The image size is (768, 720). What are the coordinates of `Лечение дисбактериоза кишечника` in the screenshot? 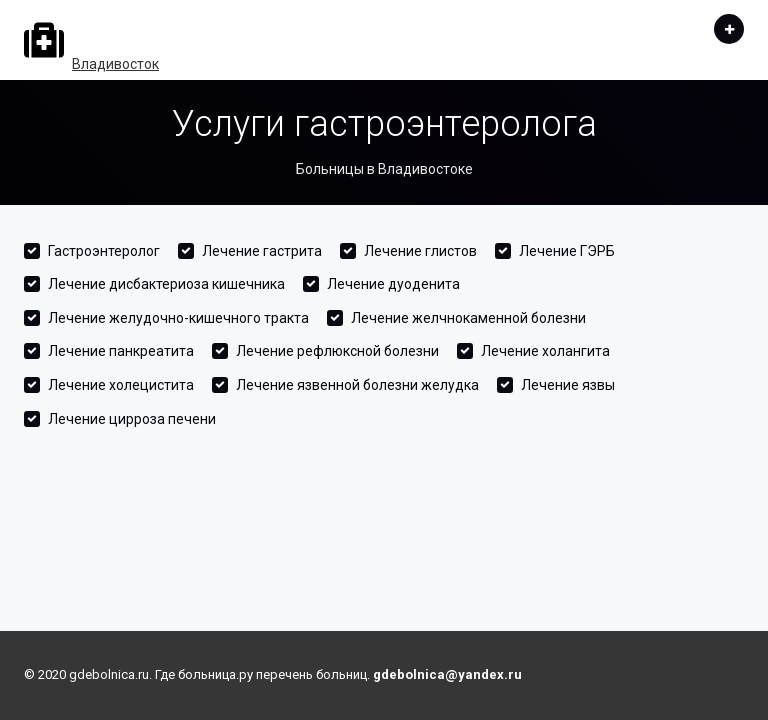 It's located at (166, 284).